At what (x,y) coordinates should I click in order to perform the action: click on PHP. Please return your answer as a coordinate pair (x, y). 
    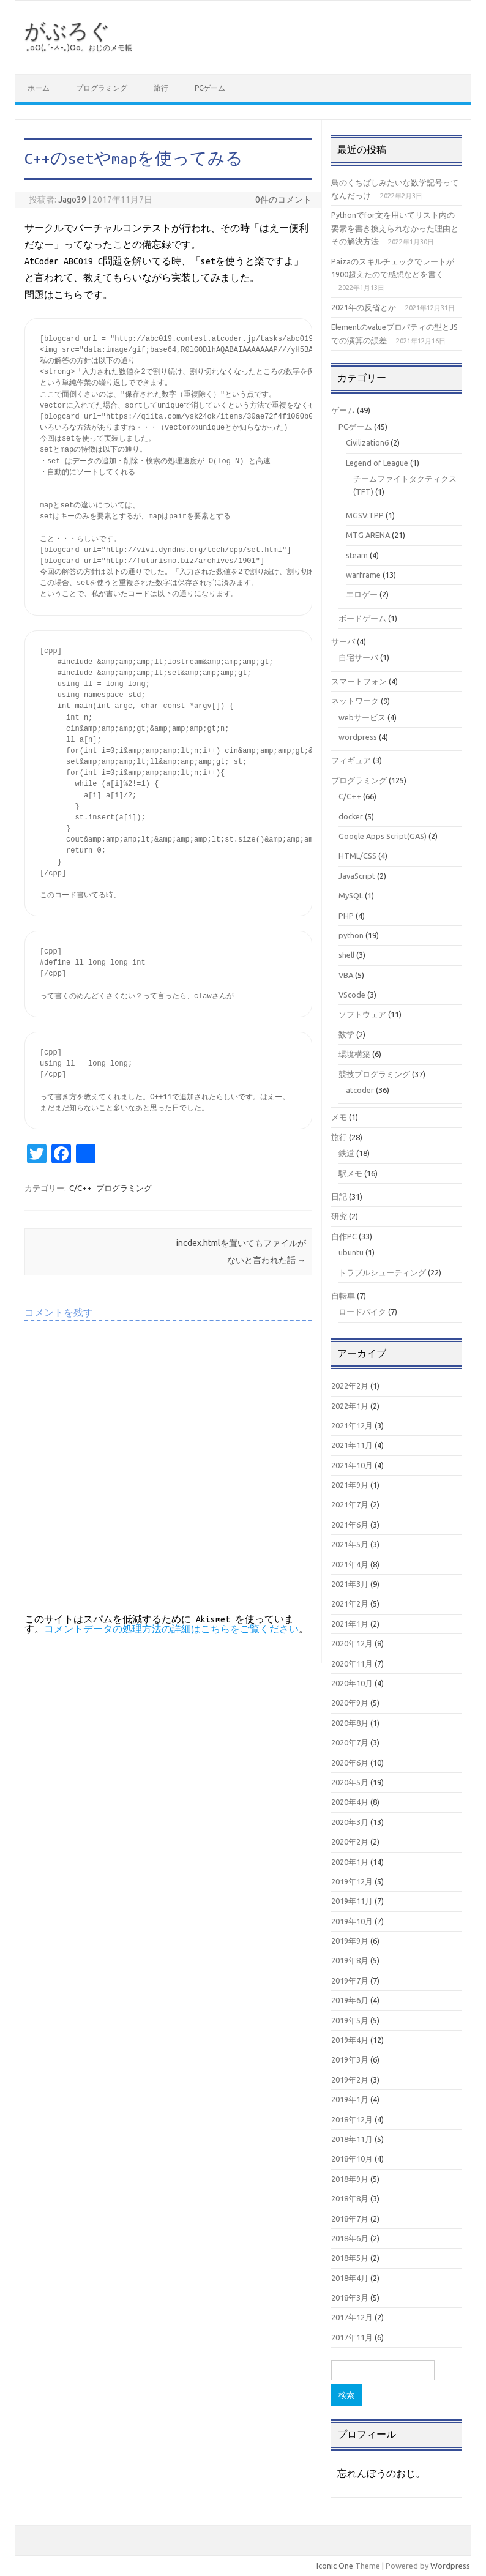
    Looking at the image, I should click on (346, 915).